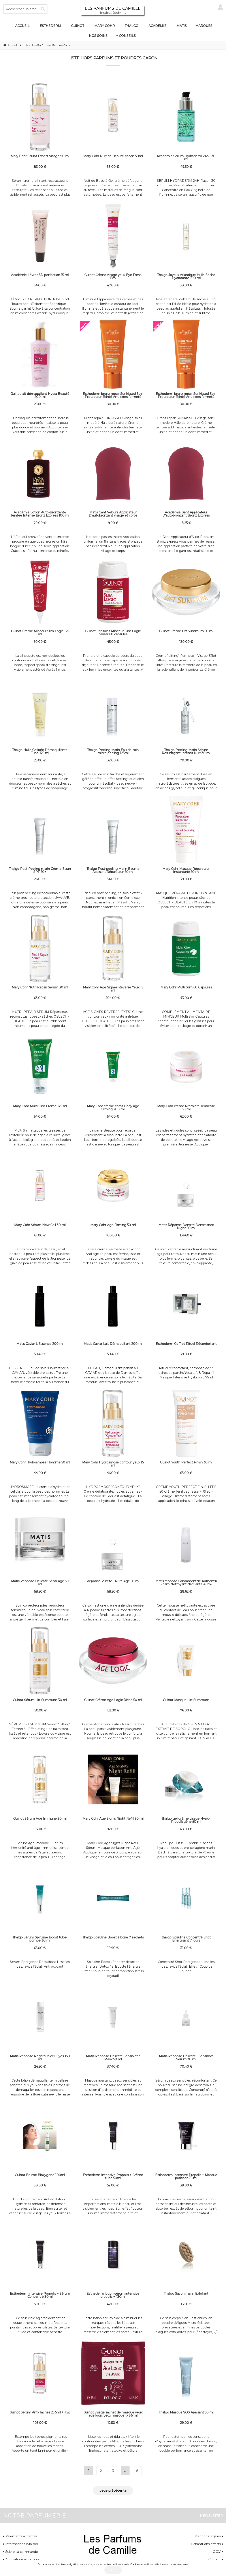 This screenshot has width=226, height=2576. What do you see at coordinates (113, 1108) in the screenshot?
I see `Mary Cohr crème corps Body age firming 200 ml` at bounding box center [113, 1108].